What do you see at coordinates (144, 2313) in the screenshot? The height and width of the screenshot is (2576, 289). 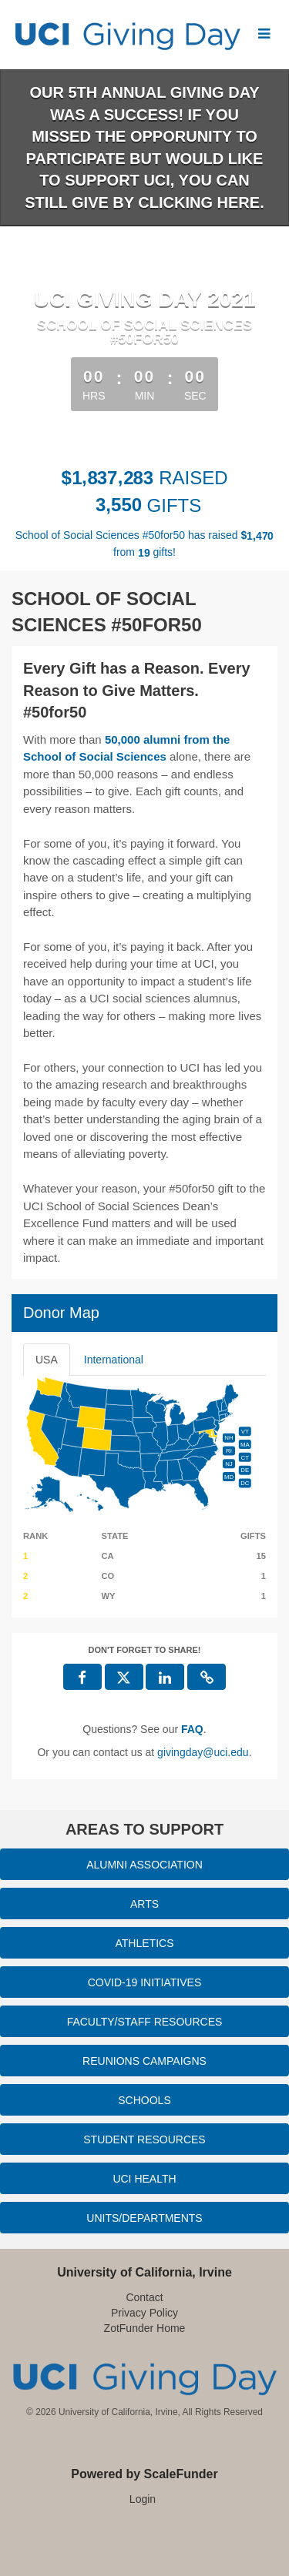 I see `Privacy Policy` at bounding box center [144, 2313].